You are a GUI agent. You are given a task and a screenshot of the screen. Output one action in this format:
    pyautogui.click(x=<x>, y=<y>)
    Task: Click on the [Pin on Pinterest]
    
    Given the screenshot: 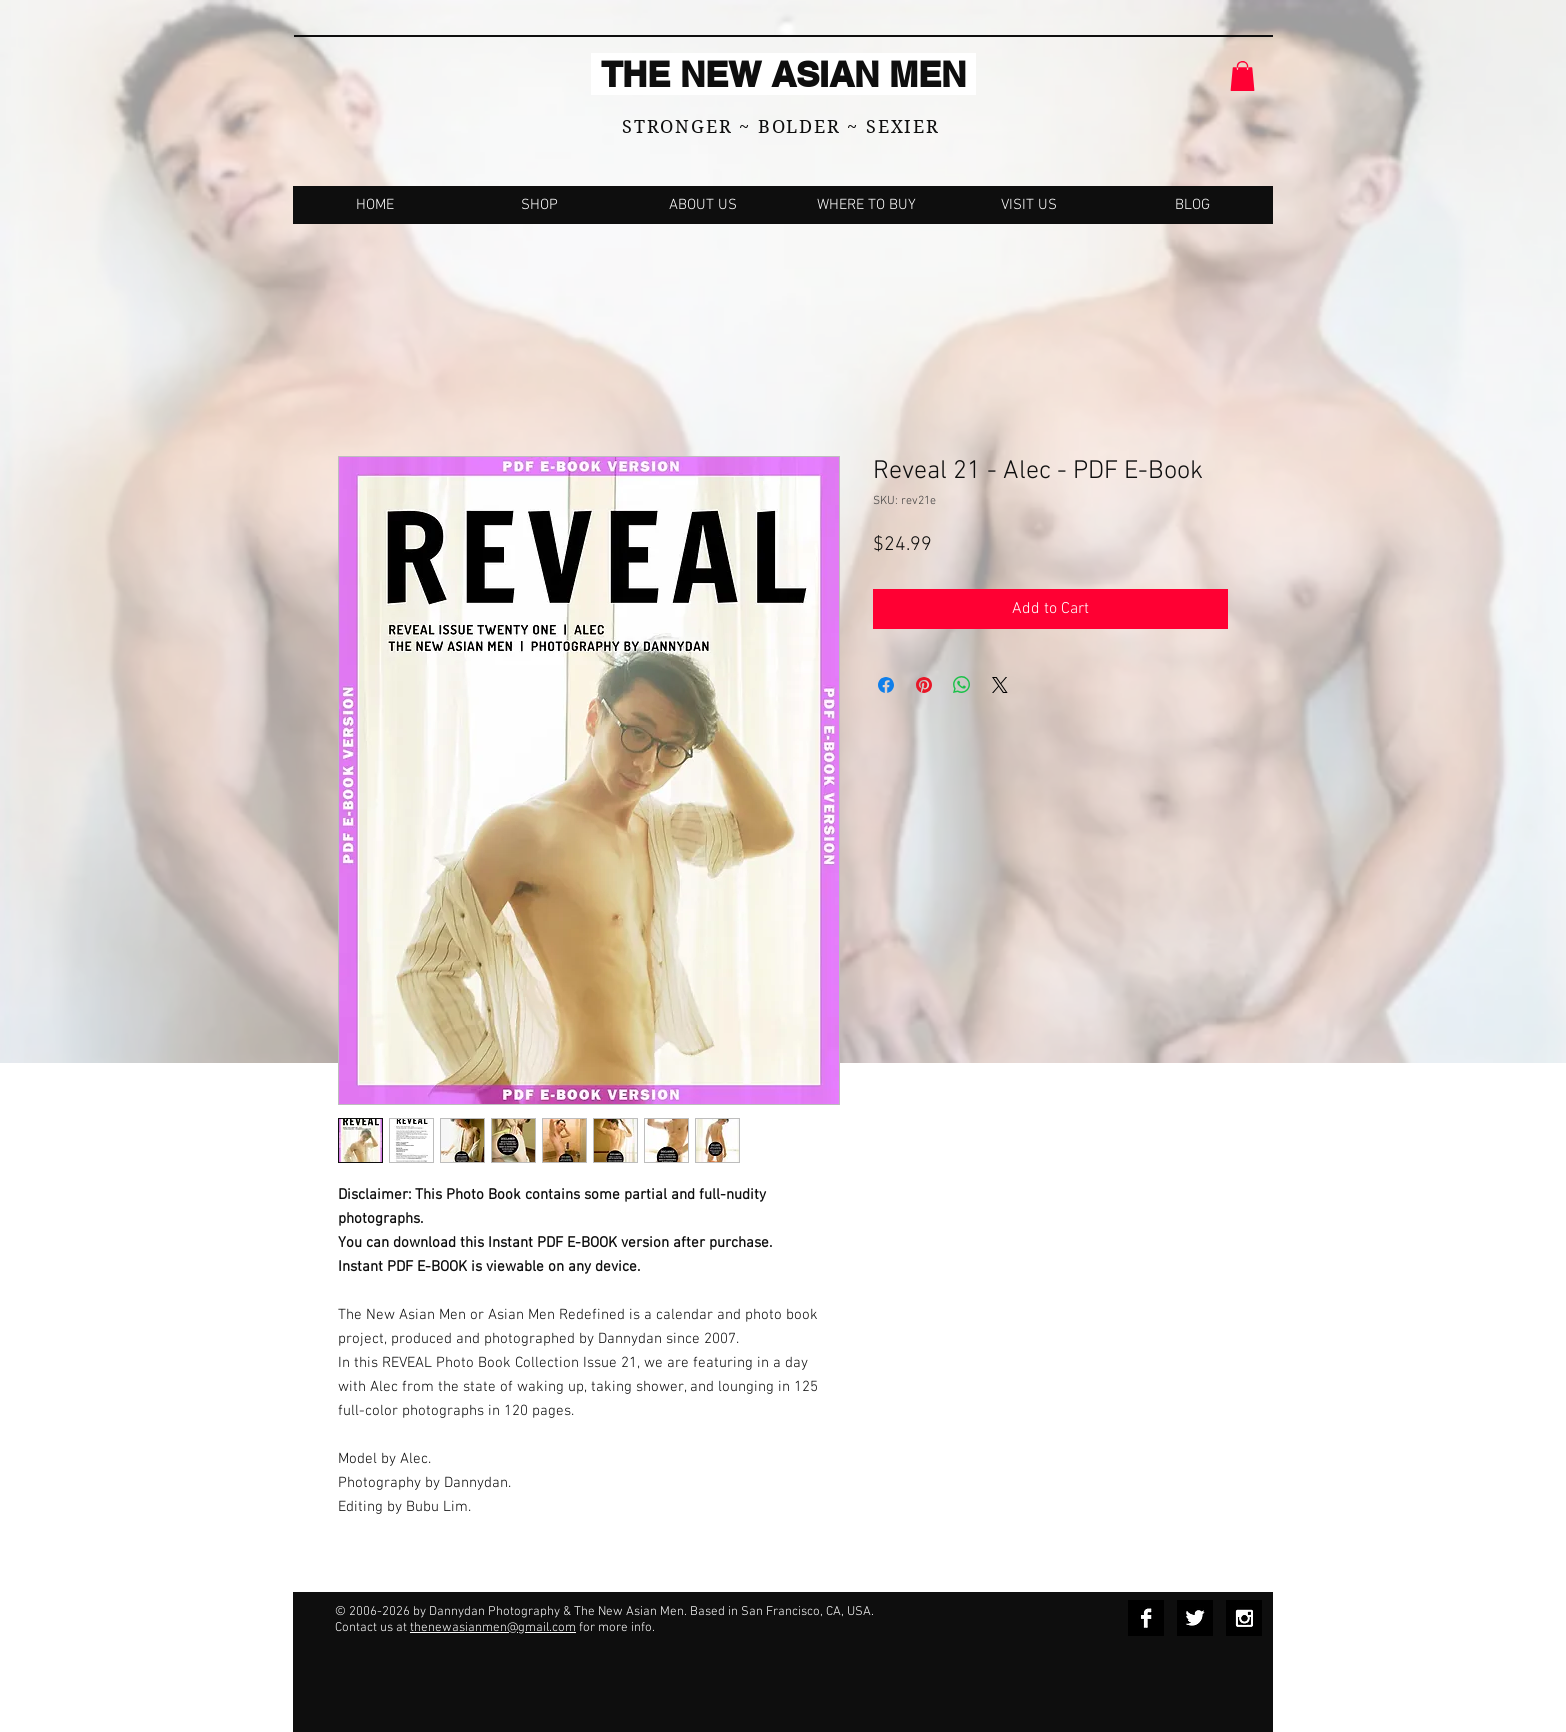 What is the action you would take?
    pyautogui.click(x=924, y=685)
    